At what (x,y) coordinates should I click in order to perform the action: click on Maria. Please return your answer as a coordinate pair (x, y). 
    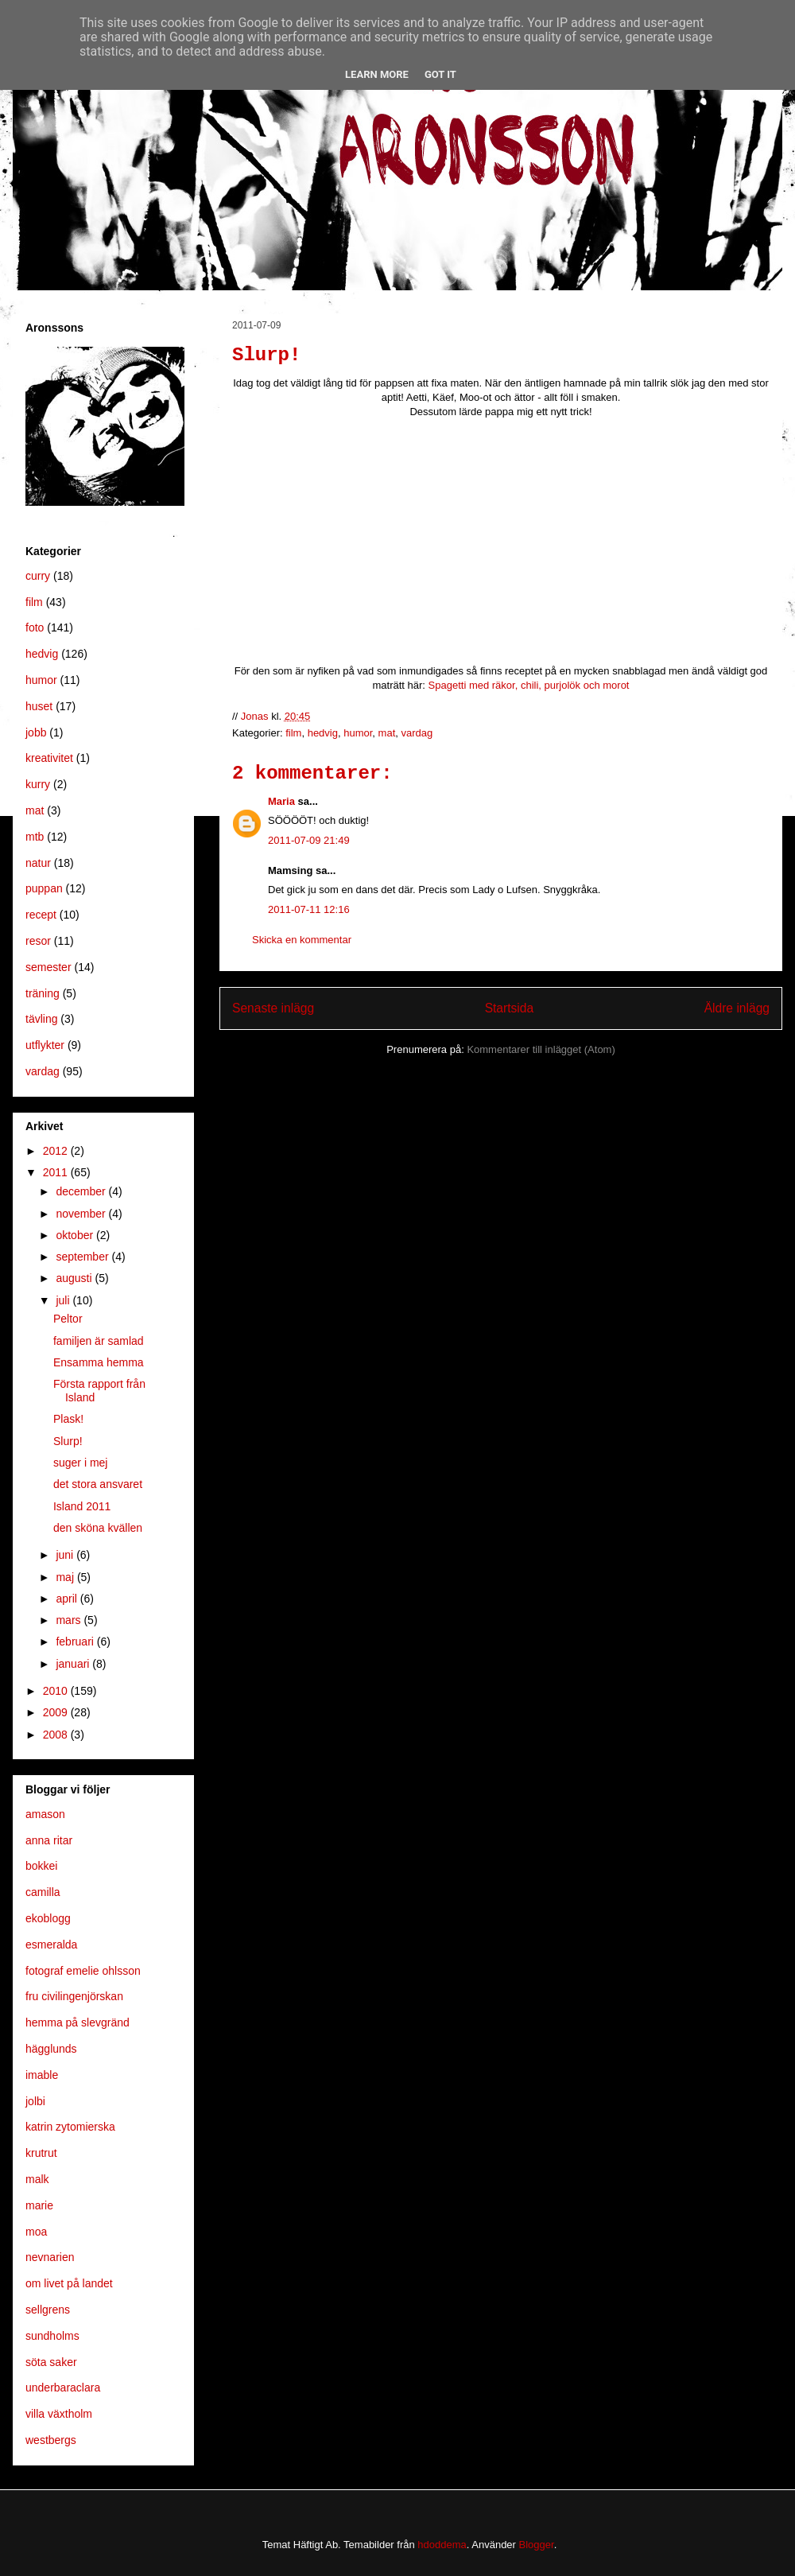
    Looking at the image, I should click on (281, 801).